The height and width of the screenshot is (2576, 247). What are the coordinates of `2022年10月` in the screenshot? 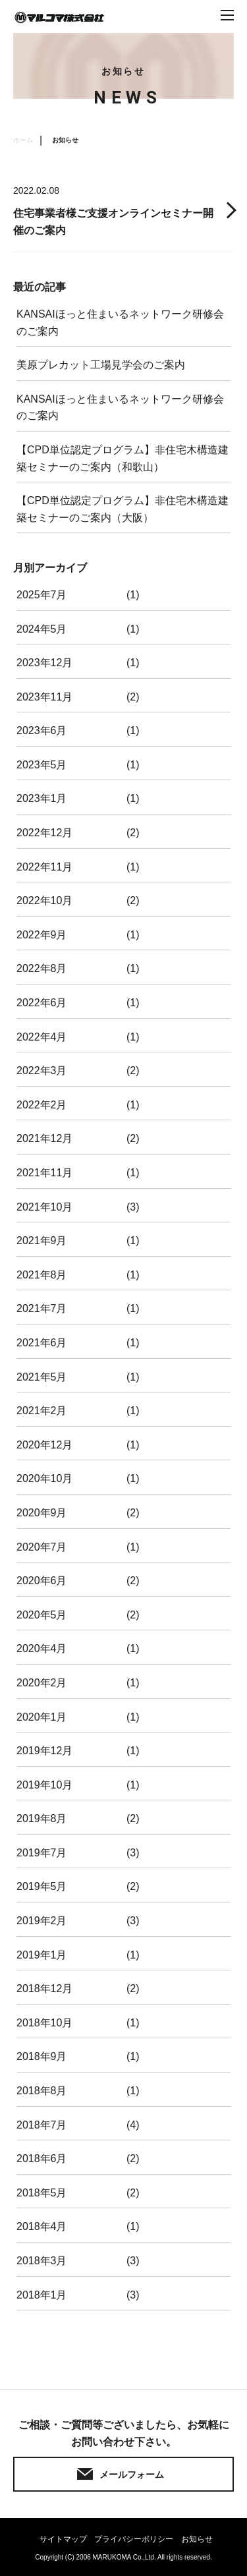 It's located at (44, 900).